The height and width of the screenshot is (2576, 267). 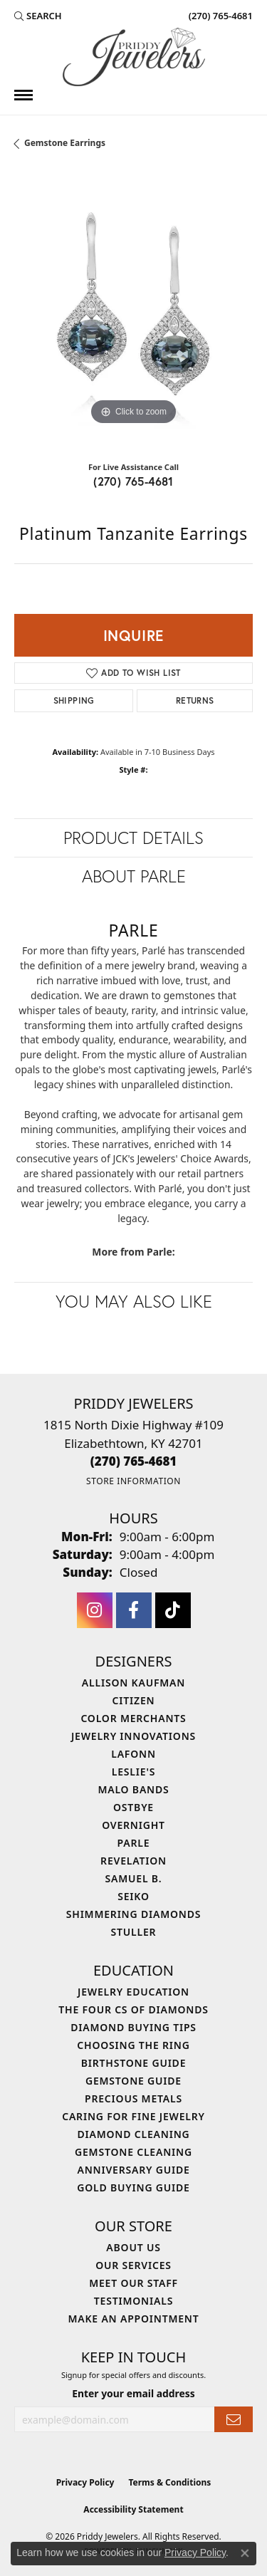 What do you see at coordinates (133, 2027) in the screenshot?
I see `Diamond Buying Tips [menuitem]` at bounding box center [133, 2027].